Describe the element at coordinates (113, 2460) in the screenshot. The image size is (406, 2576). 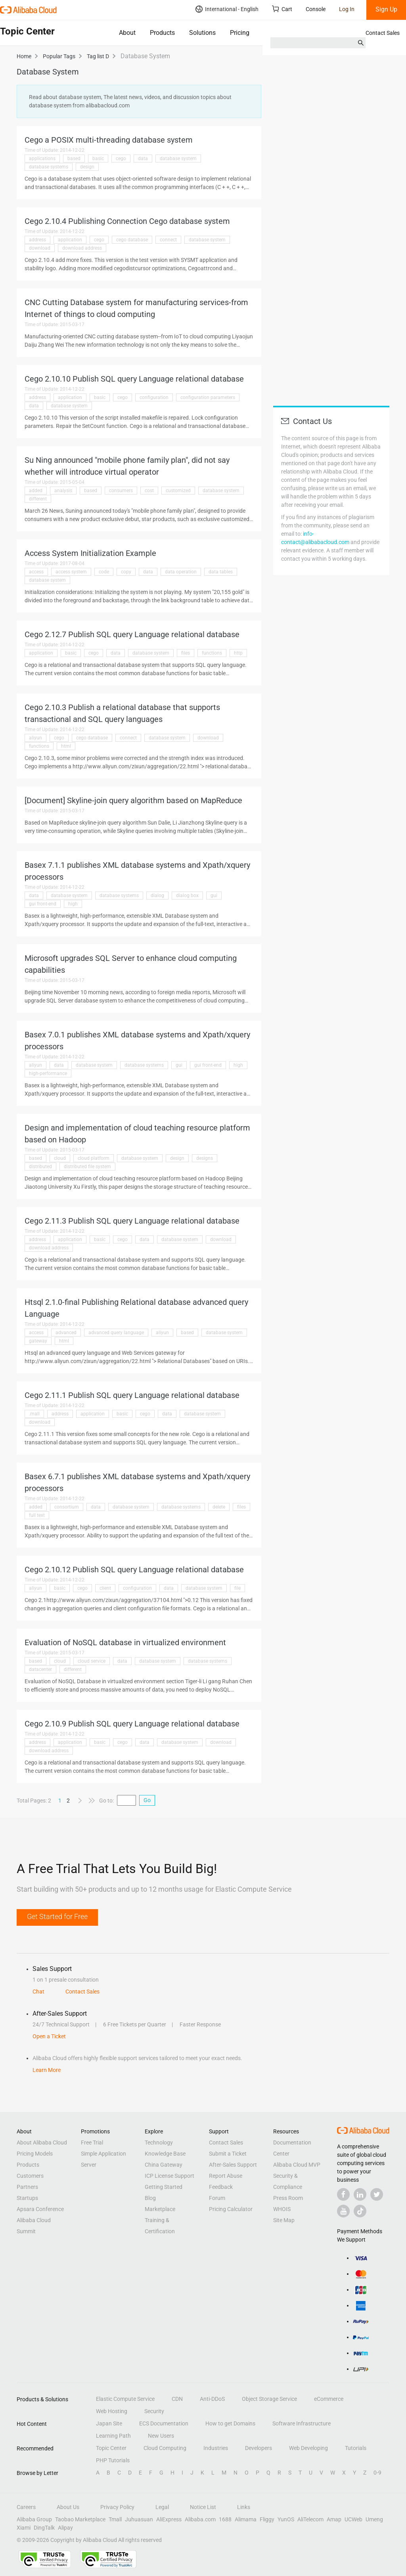
I see `PHP Tutorials` at that location.